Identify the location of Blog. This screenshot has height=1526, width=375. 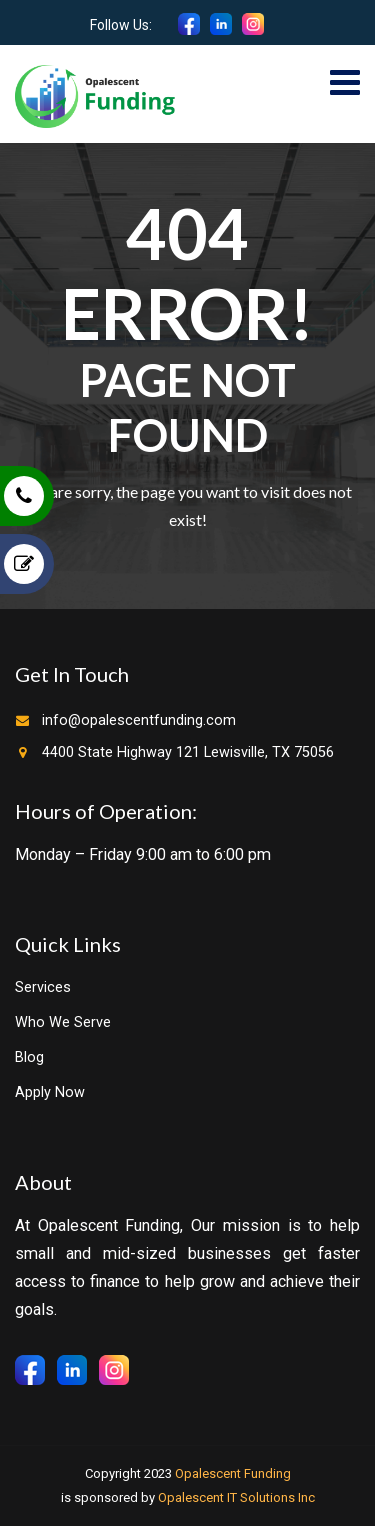
(29, 1057).